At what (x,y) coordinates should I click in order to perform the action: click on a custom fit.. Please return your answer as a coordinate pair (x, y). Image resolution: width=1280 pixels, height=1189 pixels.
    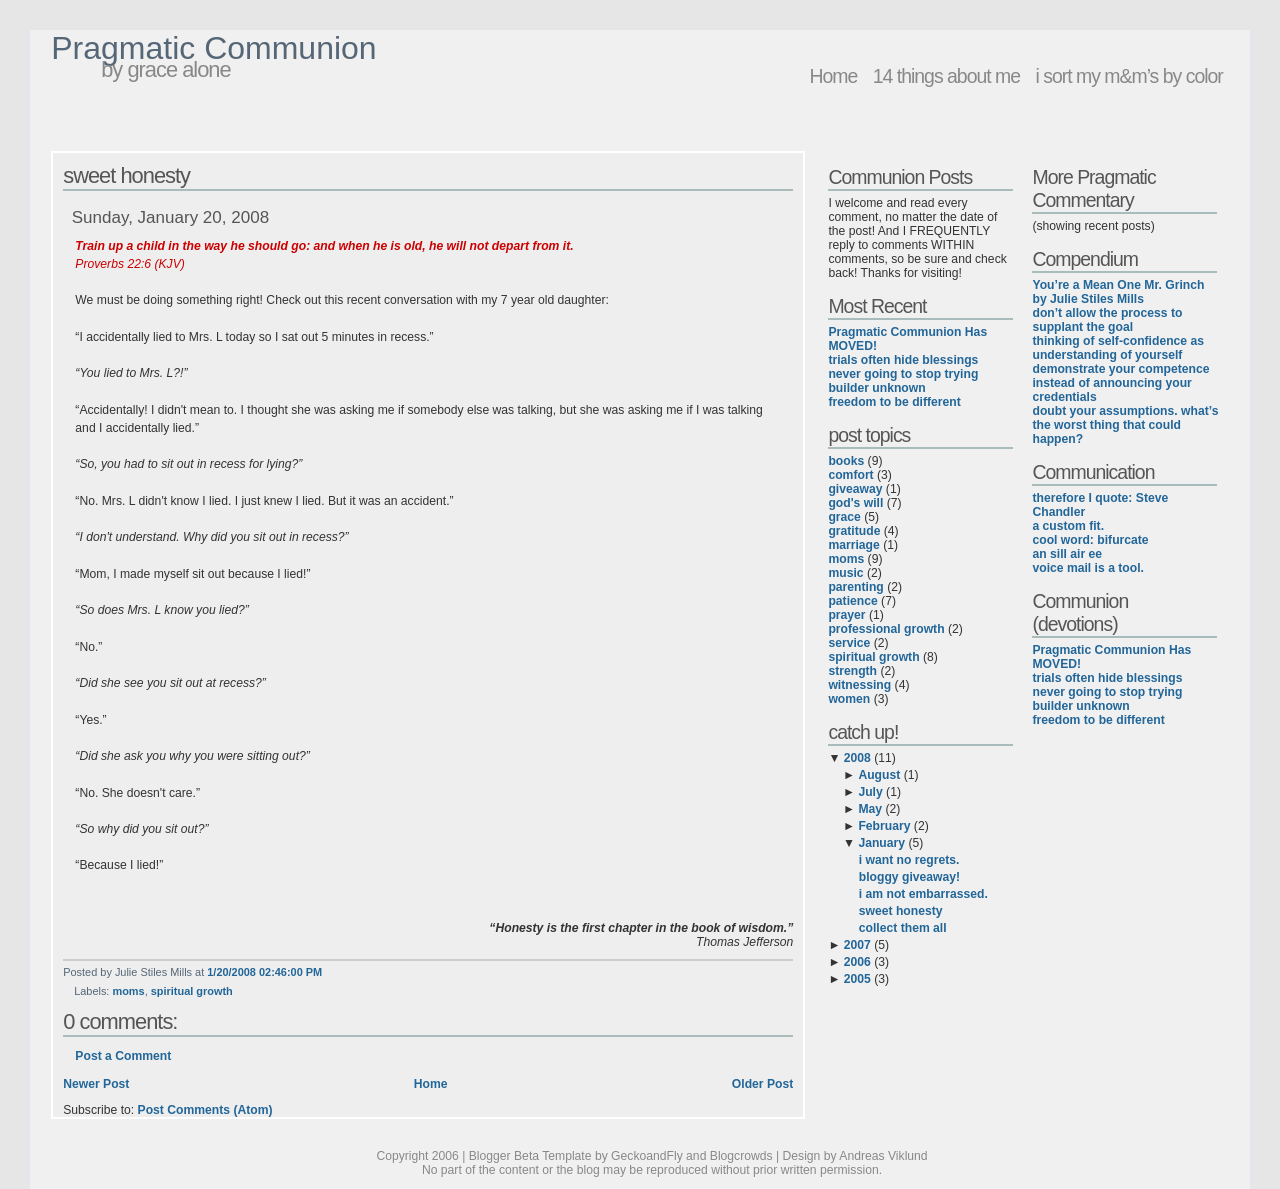
    Looking at the image, I should click on (1068, 526).